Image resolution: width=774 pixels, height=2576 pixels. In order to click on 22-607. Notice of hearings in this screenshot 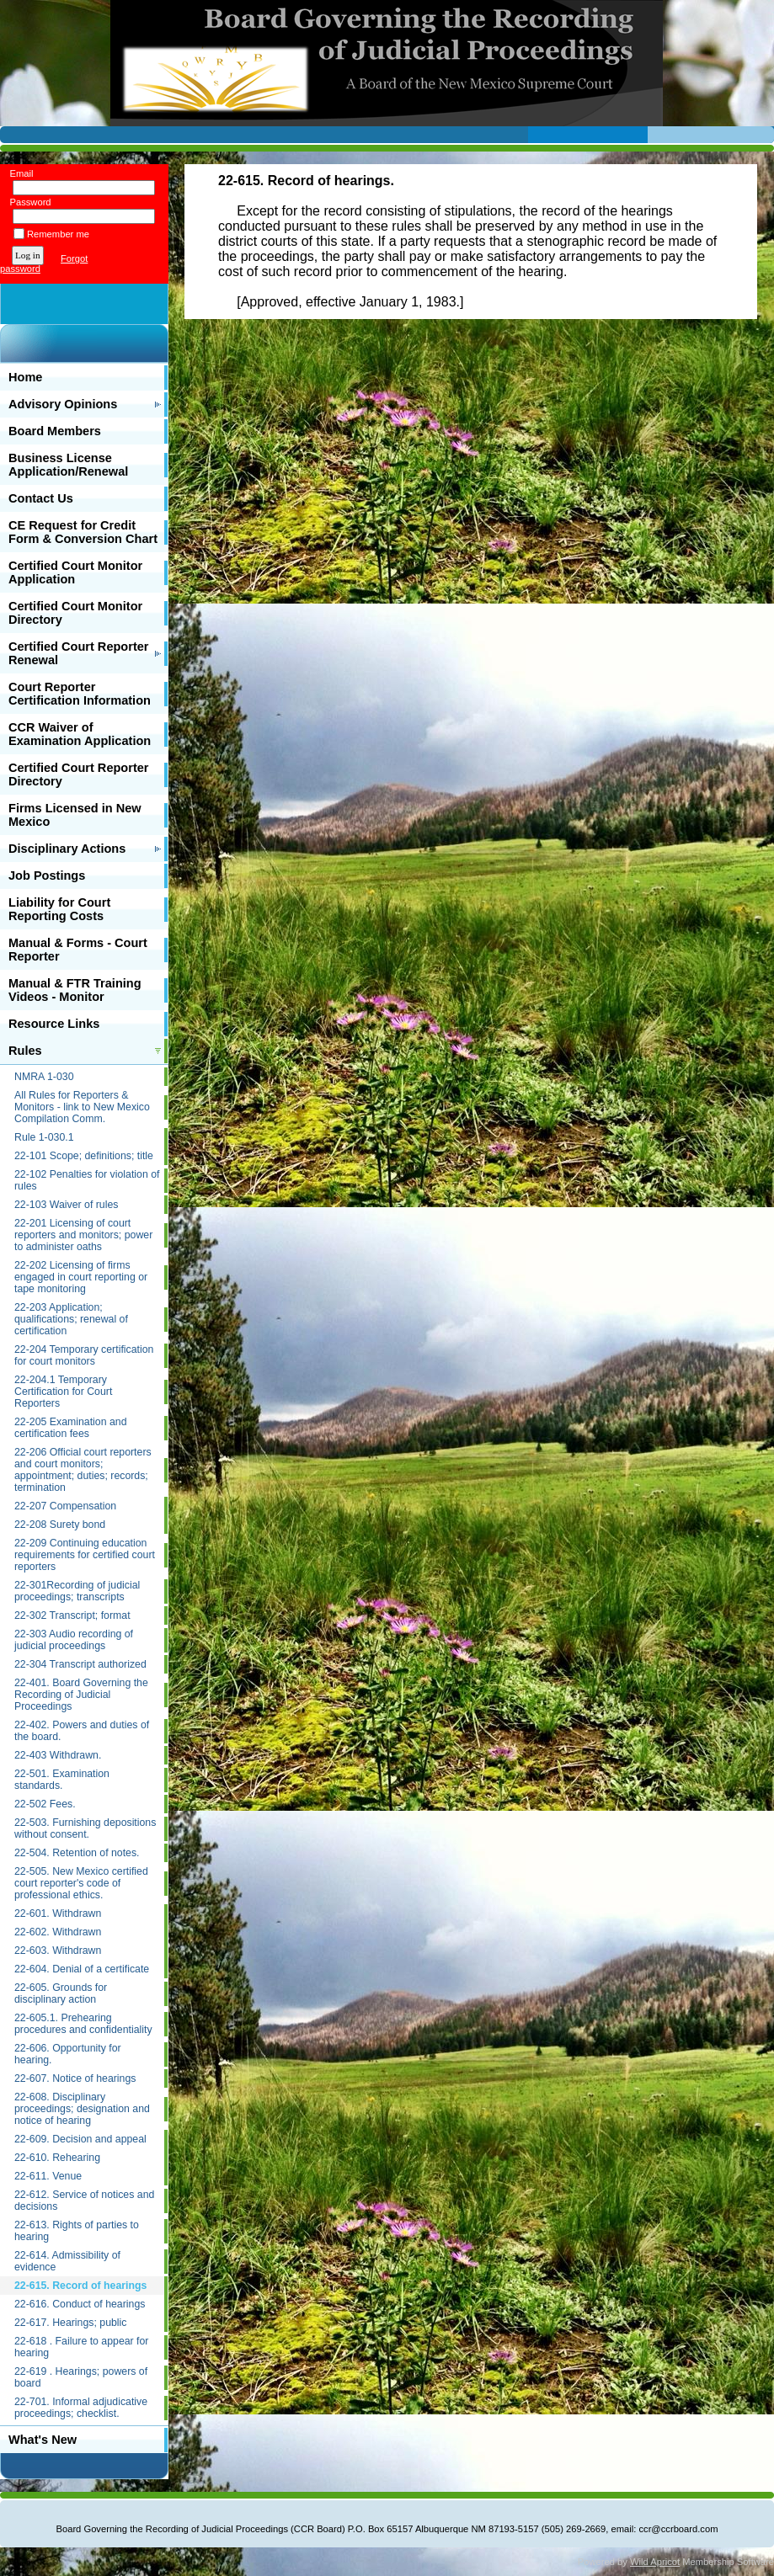, I will do `click(75, 2078)`.